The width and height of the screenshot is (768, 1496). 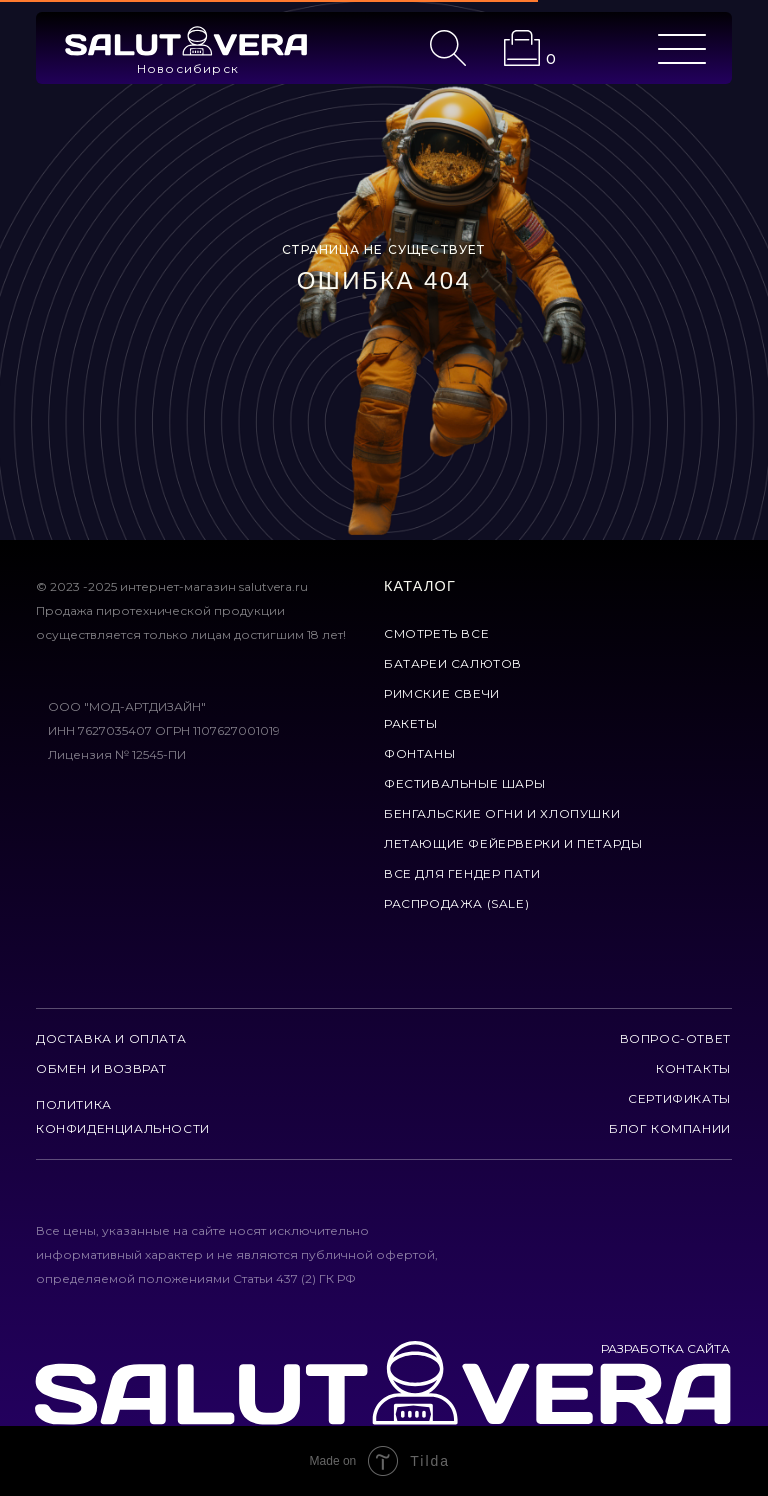 I want to click on обмен и возврат, so click(x=101, y=1068).